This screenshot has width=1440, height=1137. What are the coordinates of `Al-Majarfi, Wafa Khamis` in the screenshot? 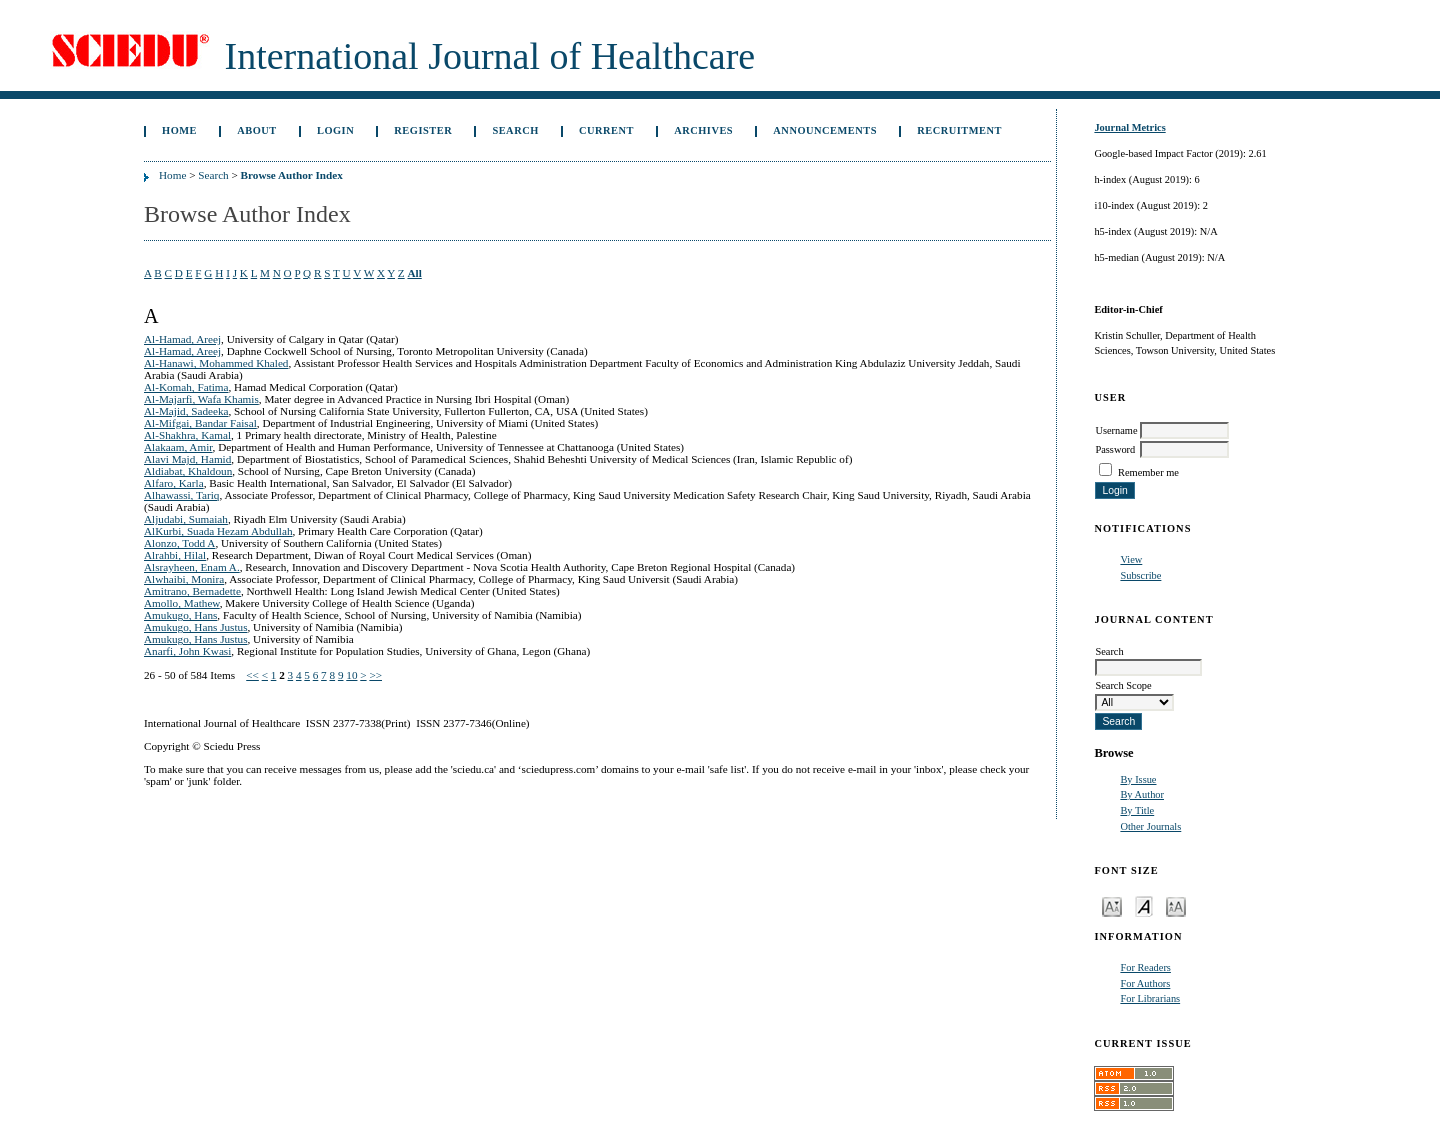 It's located at (201, 399).